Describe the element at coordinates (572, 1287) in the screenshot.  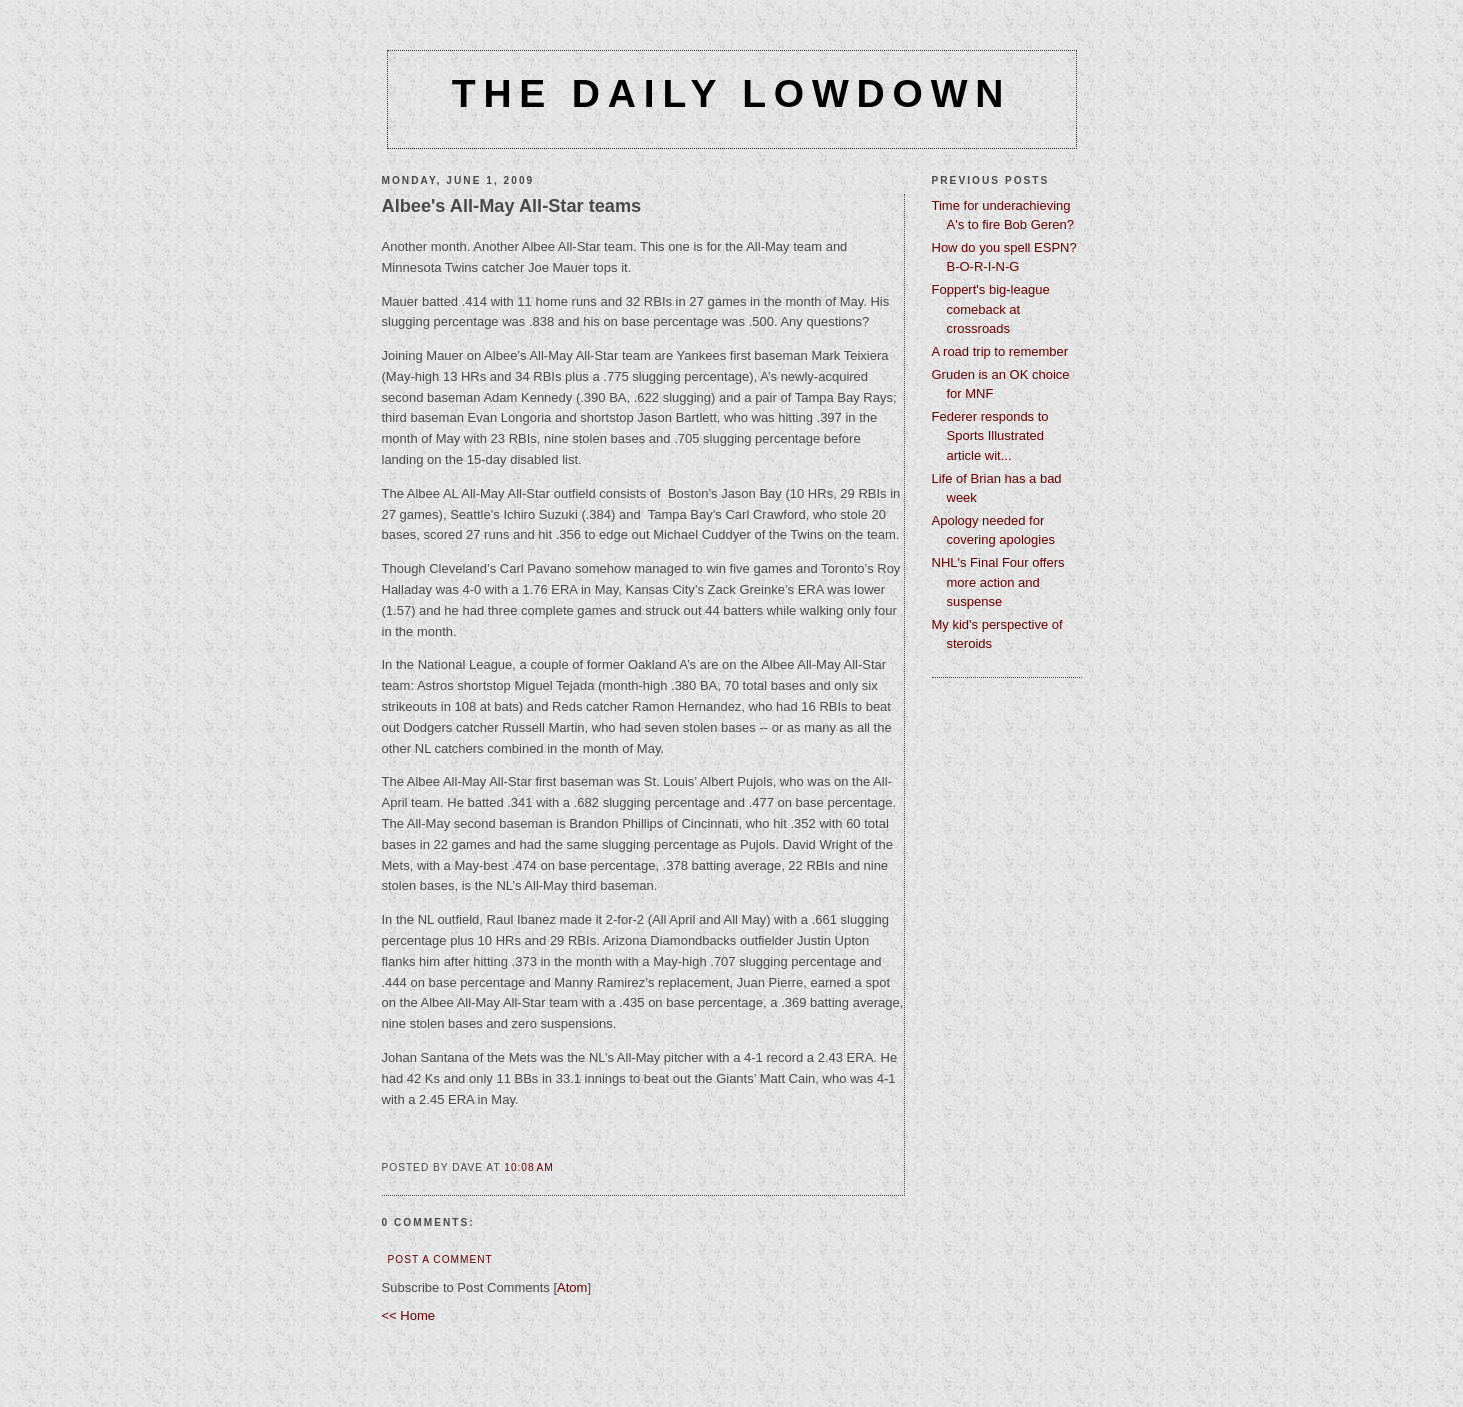
I see `Atom` at that location.